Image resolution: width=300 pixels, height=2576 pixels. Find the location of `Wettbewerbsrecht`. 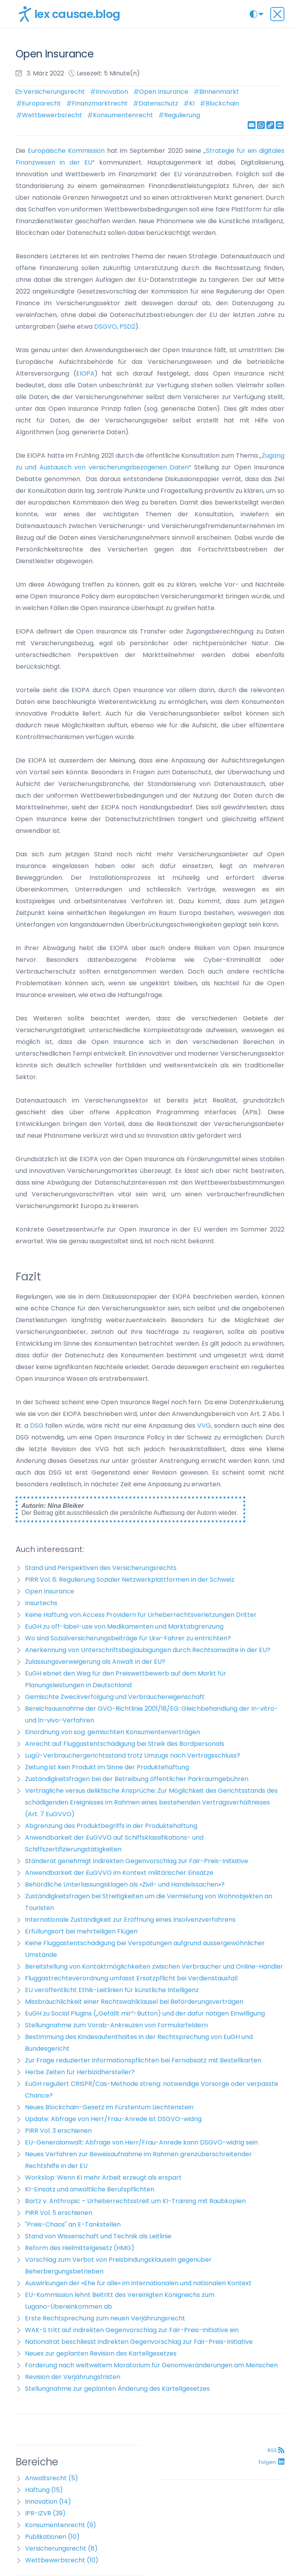

Wettbewerbsrecht is located at coordinates (52, 115).